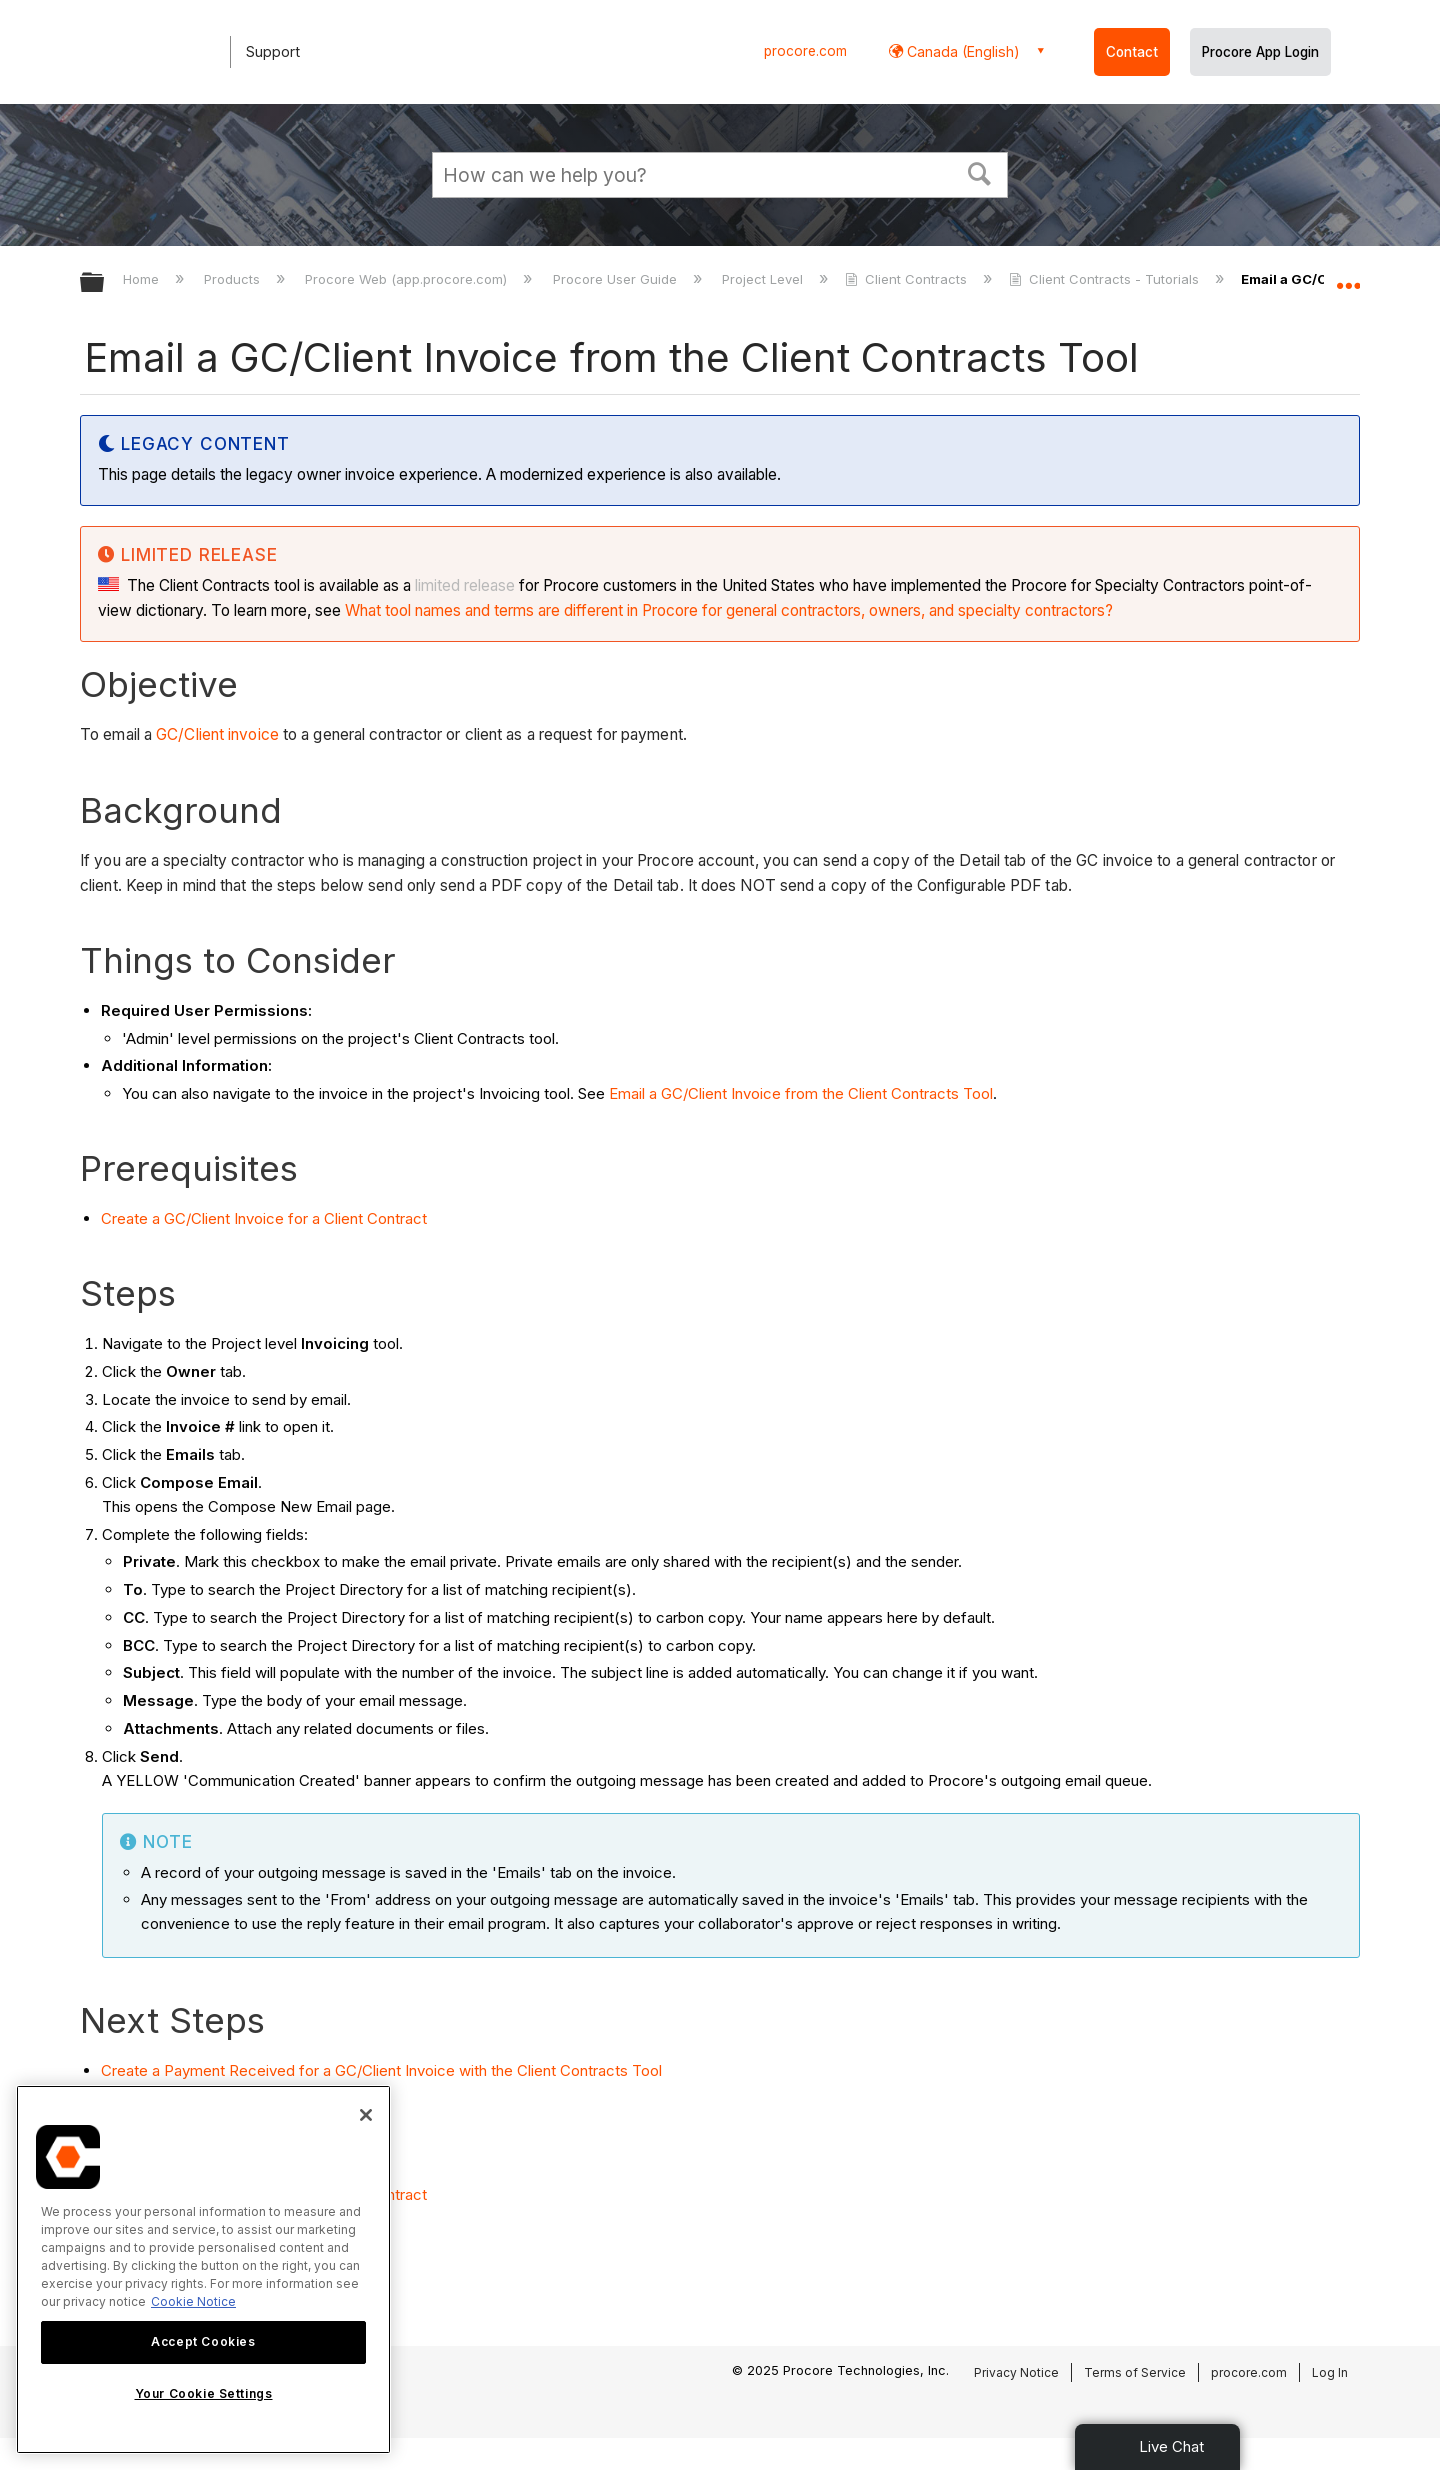 The height and width of the screenshot is (2470, 1440). What do you see at coordinates (143, 279) in the screenshot?
I see `Home` at bounding box center [143, 279].